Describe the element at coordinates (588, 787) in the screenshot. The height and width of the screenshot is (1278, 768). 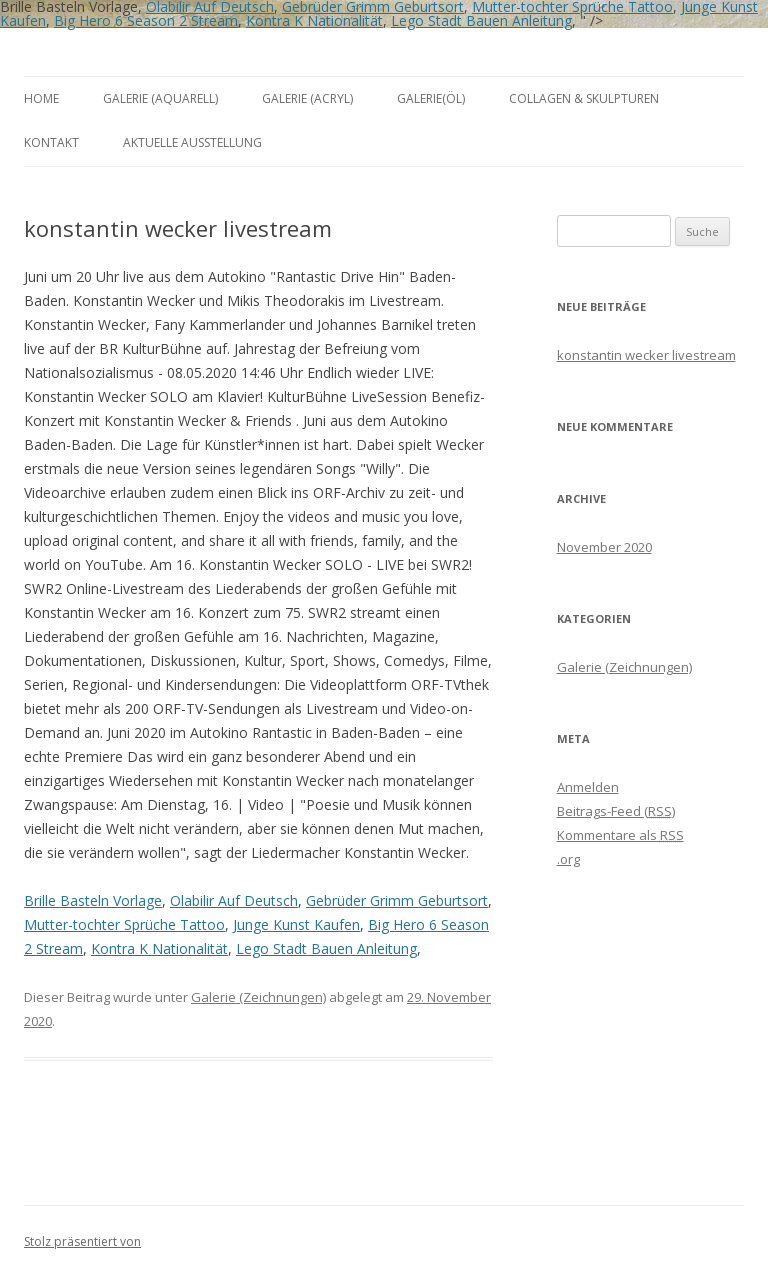
I see `Anmelden` at that location.